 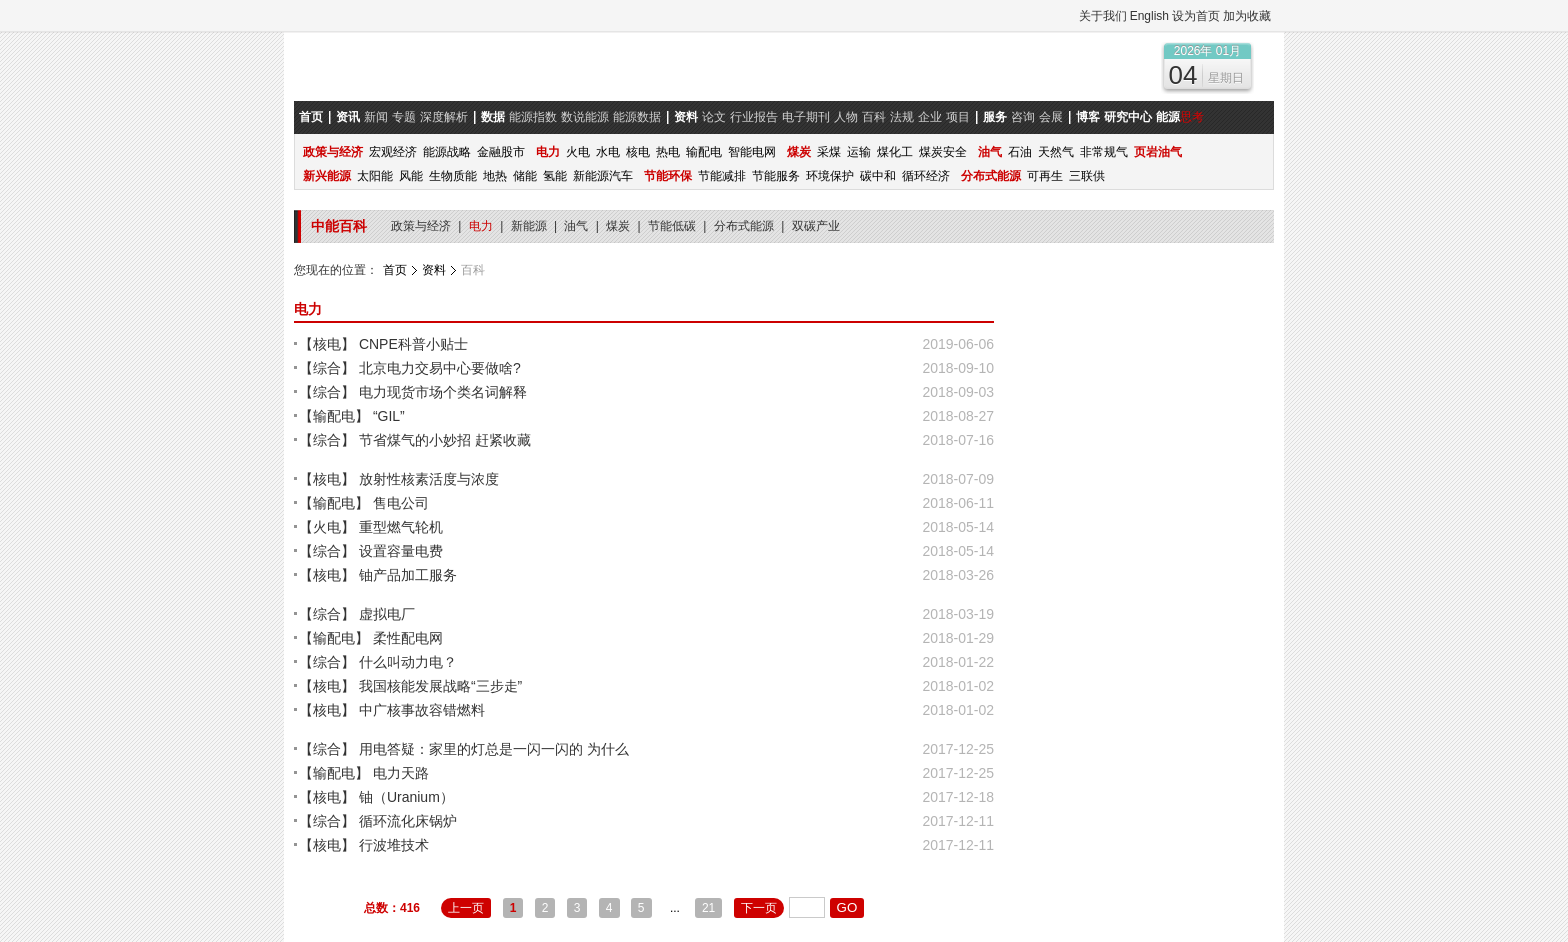 I want to click on 核电, so click(x=638, y=152).